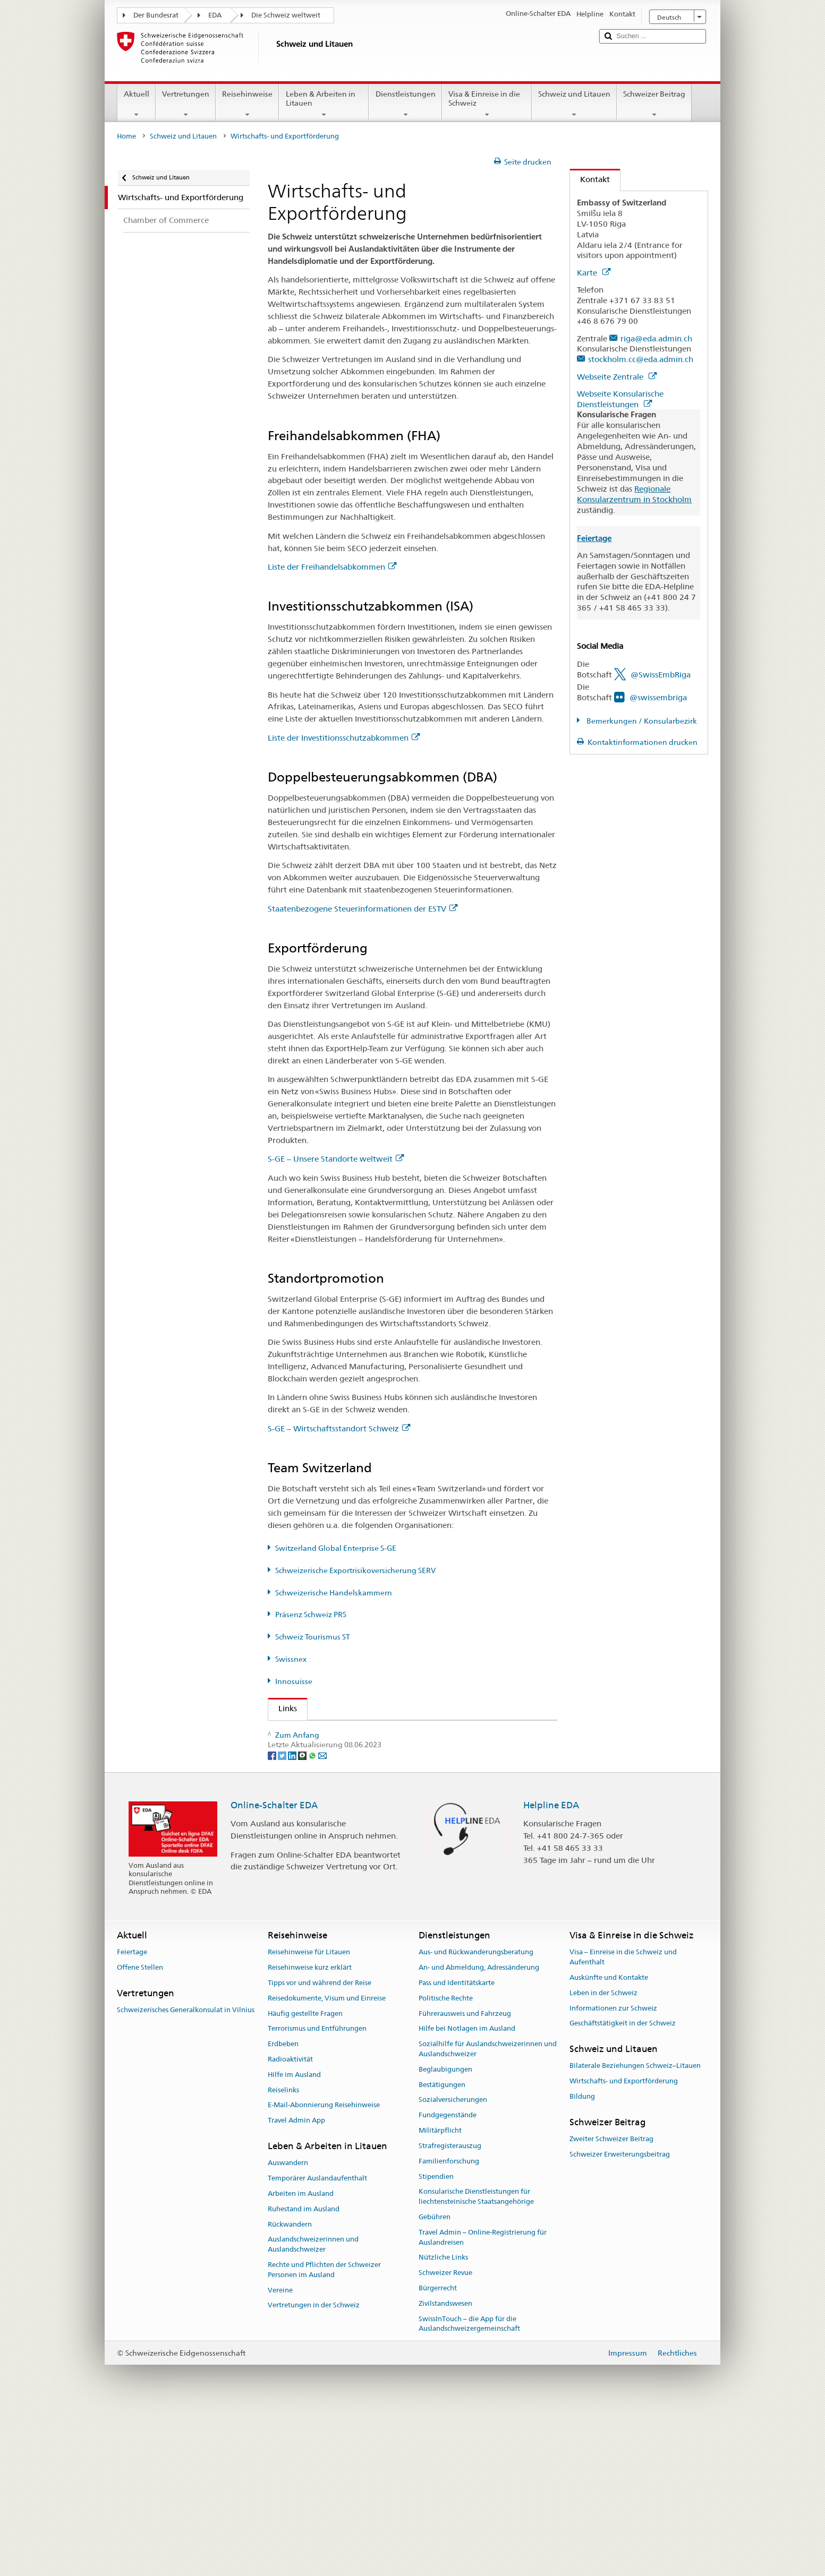 This screenshot has height=2576, width=825. Describe the element at coordinates (654, 104) in the screenshot. I see `Schweizer Beitrag` at that location.